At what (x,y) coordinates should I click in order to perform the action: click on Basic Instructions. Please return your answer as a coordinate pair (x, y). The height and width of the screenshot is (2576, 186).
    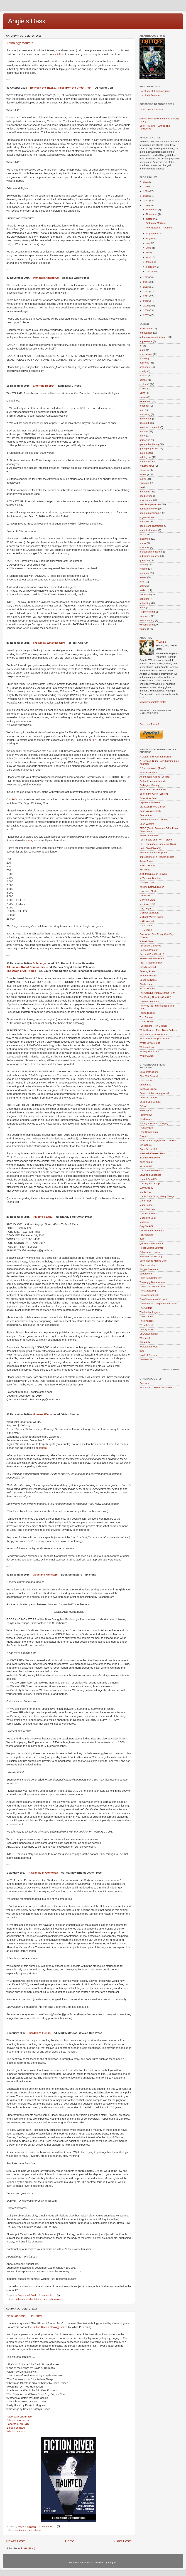
    Looking at the image, I should click on (149, 1072).